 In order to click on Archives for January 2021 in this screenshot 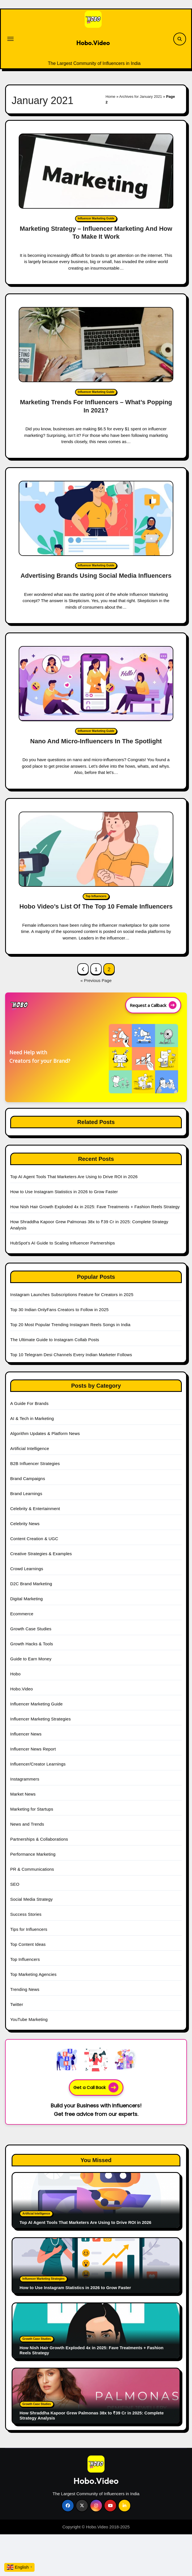, I will do `click(140, 96)`.